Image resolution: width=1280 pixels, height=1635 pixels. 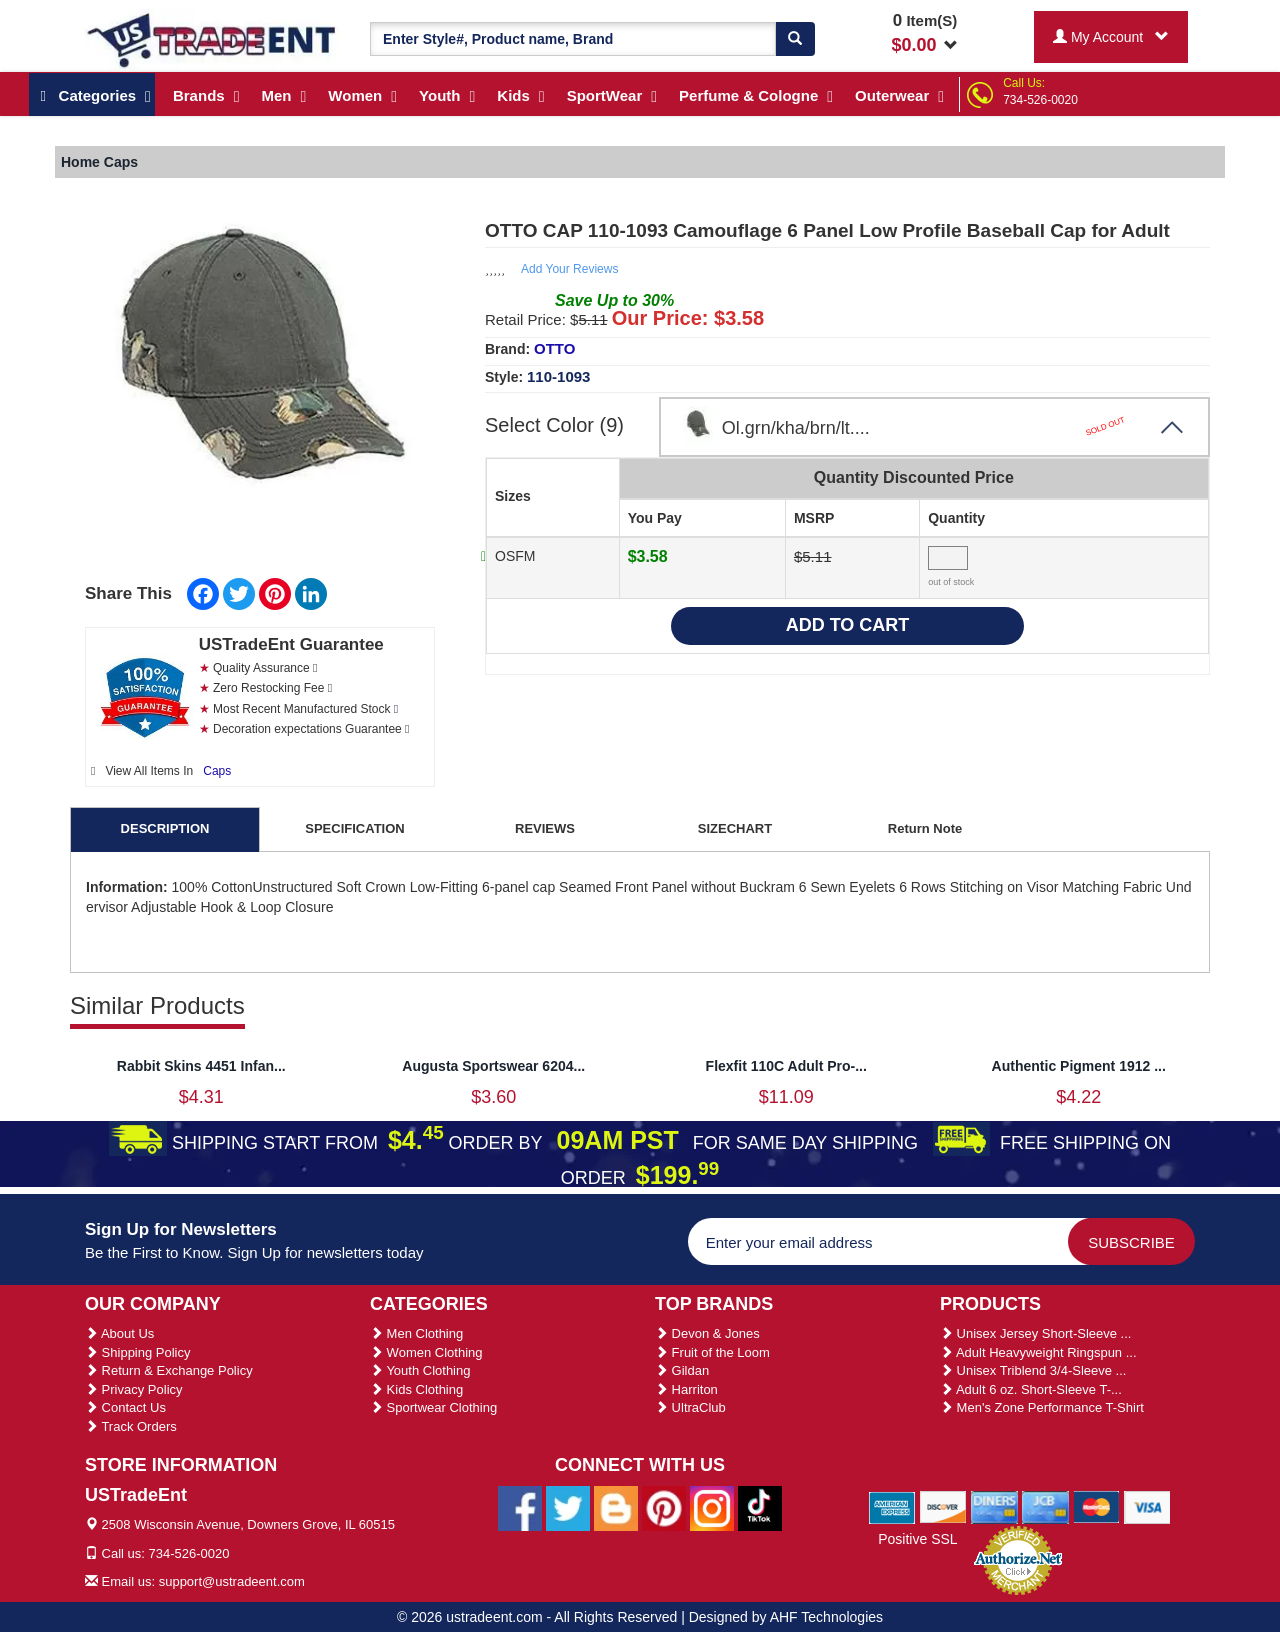 What do you see at coordinates (892, 1507) in the screenshot?
I see `[We Accept American Express Cards]` at bounding box center [892, 1507].